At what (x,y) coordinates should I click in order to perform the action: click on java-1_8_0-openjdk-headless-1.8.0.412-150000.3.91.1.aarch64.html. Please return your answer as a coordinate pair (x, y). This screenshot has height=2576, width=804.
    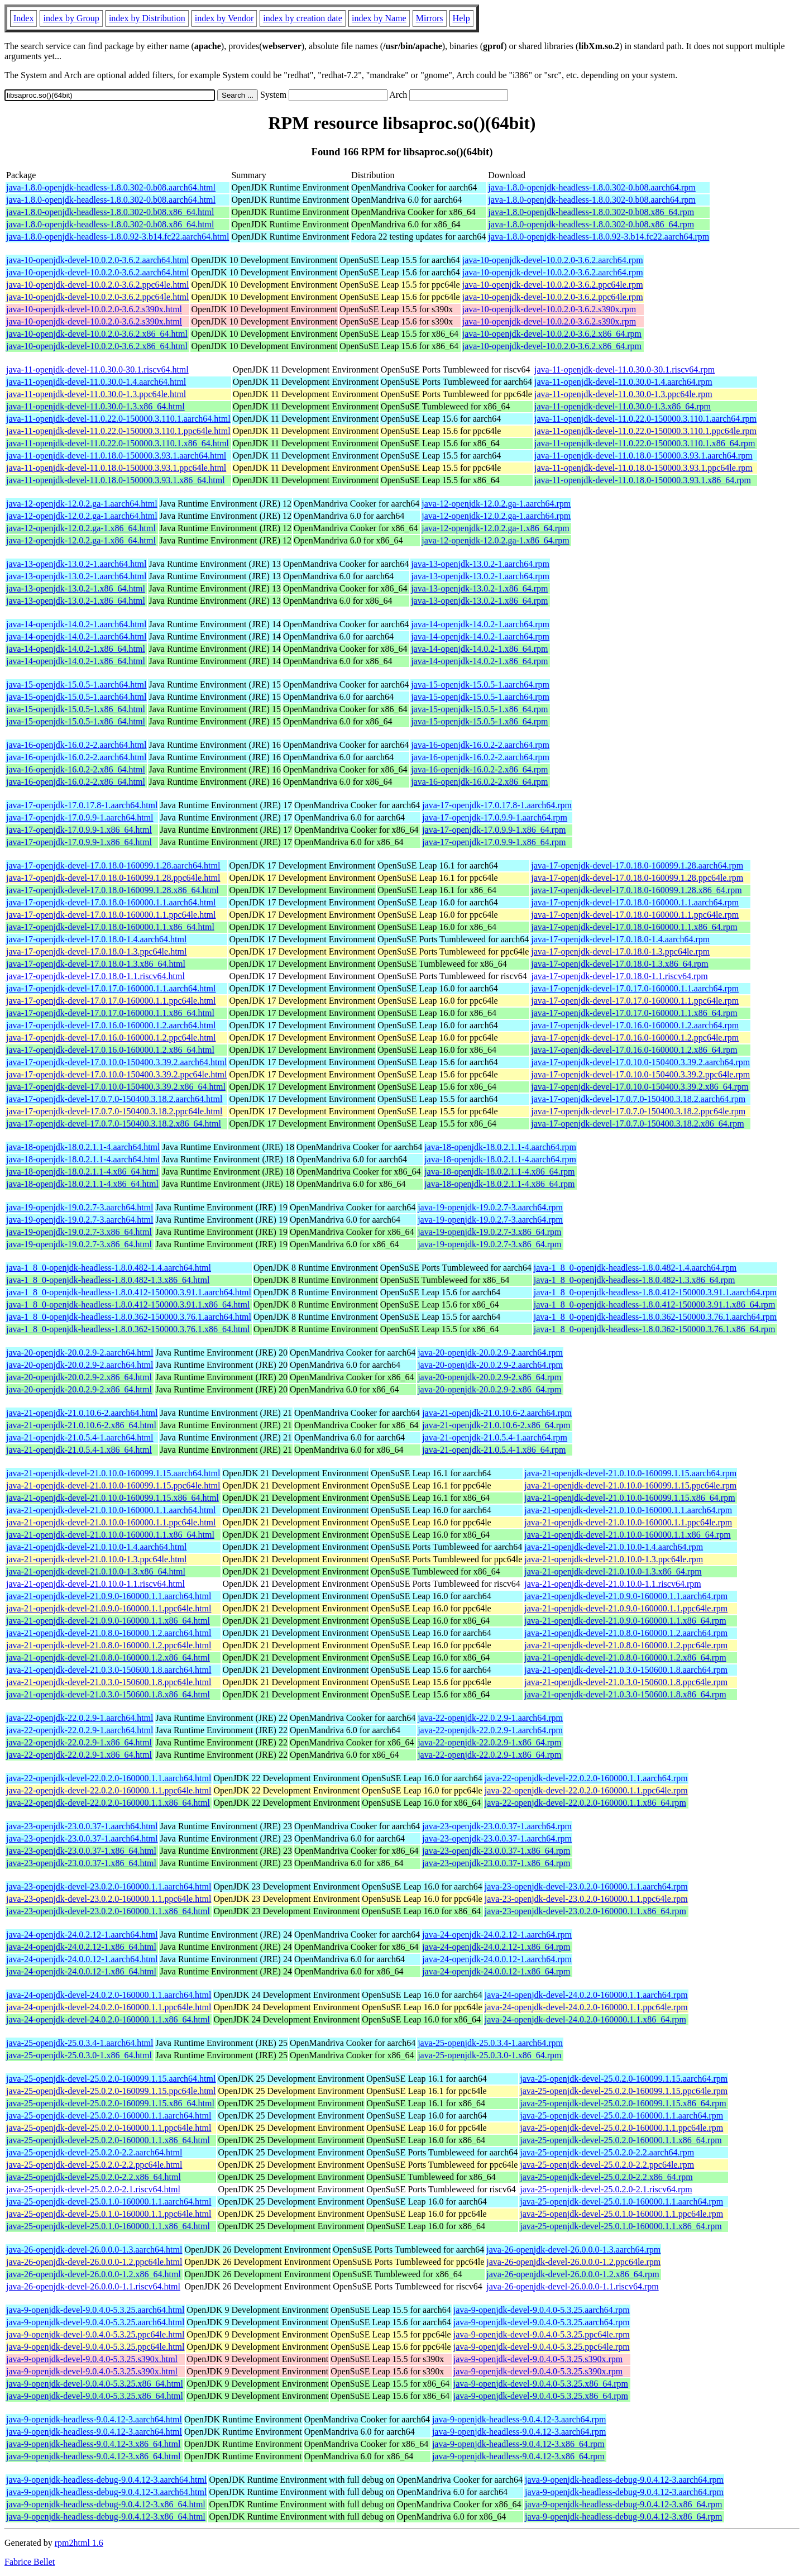
    Looking at the image, I should click on (128, 1292).